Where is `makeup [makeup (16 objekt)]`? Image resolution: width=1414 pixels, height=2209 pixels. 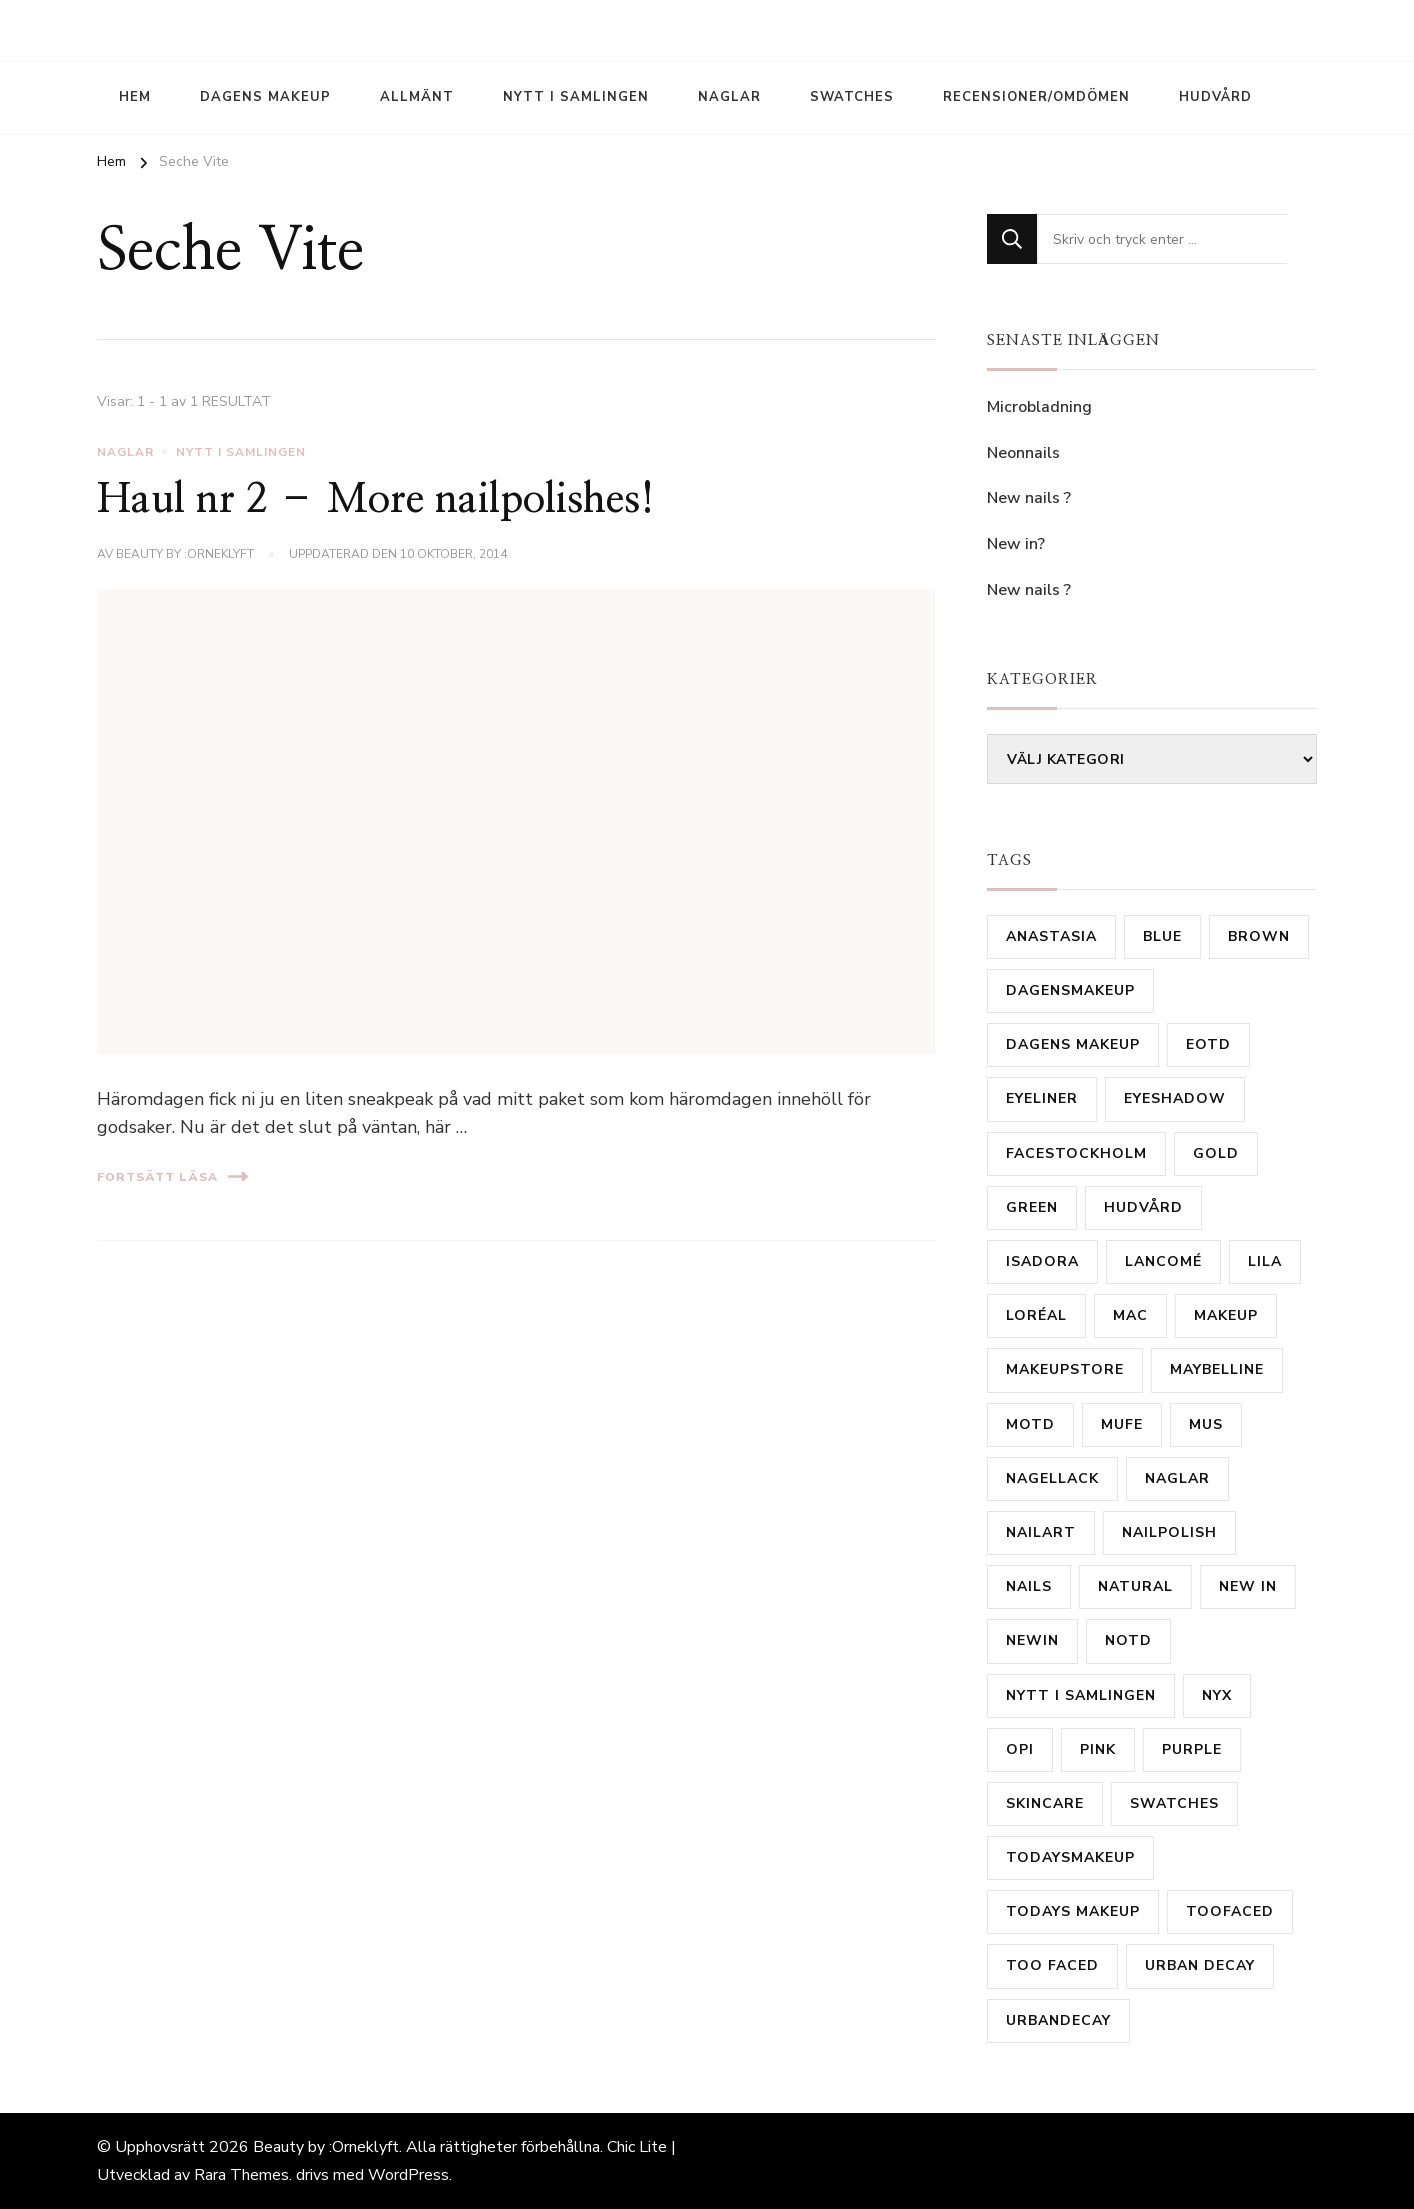
makeup [makeup (16 objekt)] is located at coordinates (1226, 1315).